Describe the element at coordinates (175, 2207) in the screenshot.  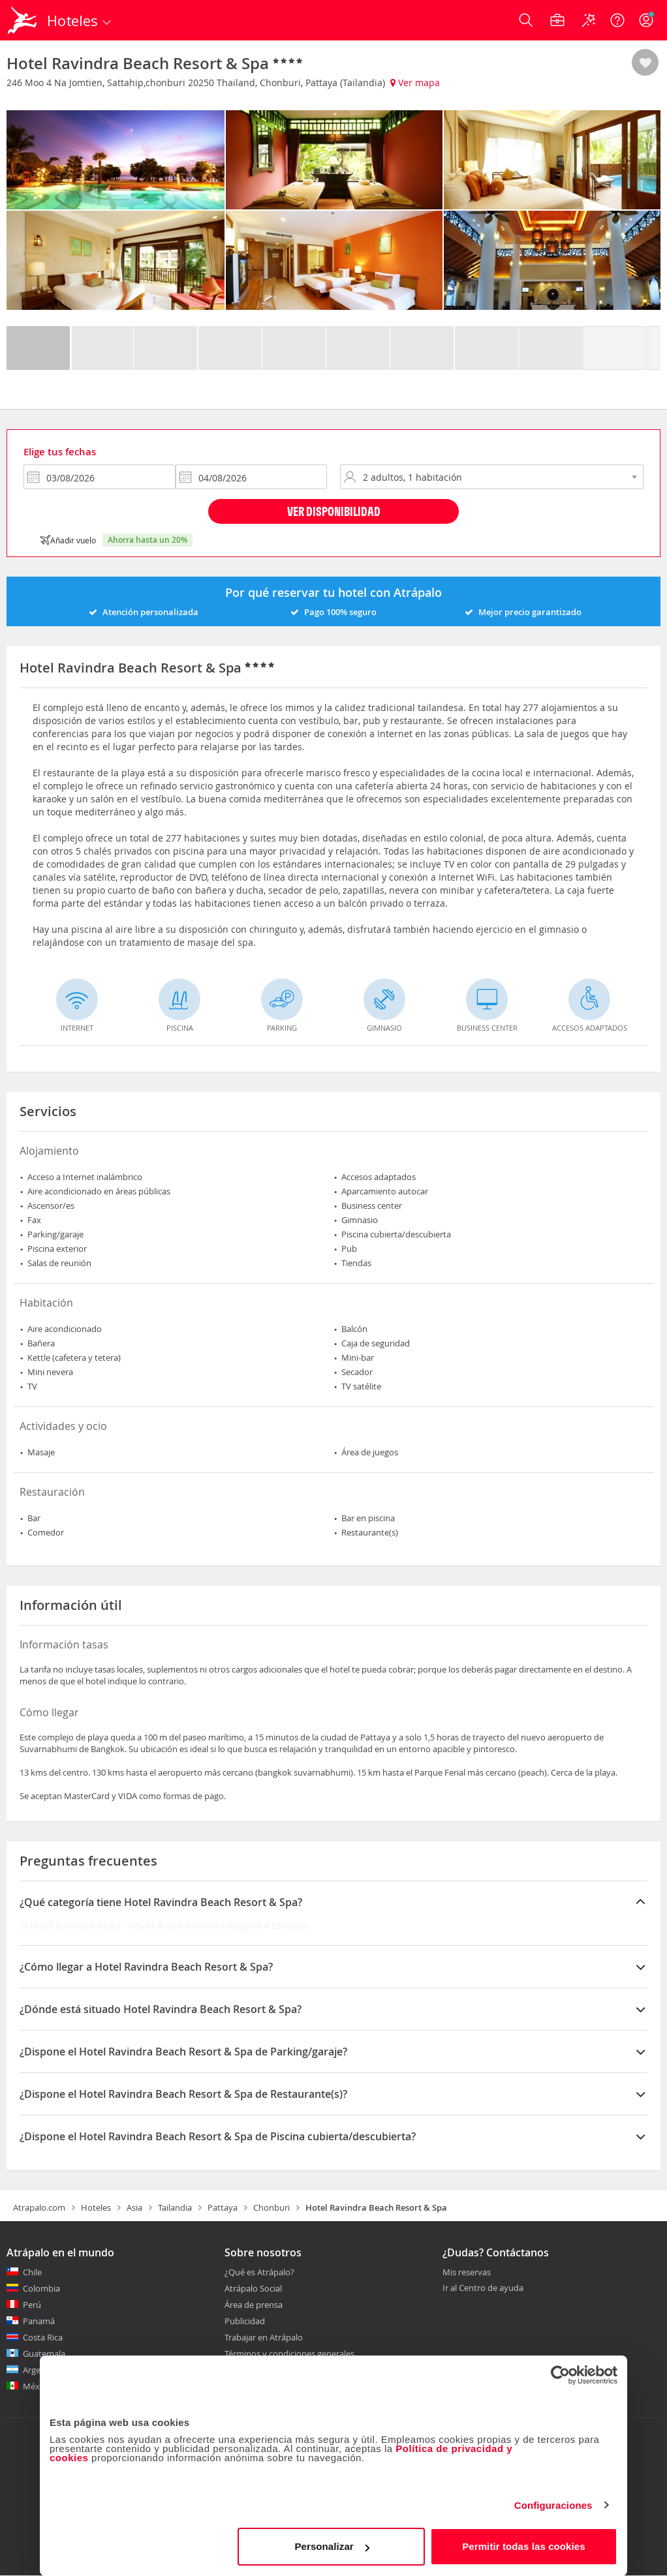
I see `Tailandia` at that location.